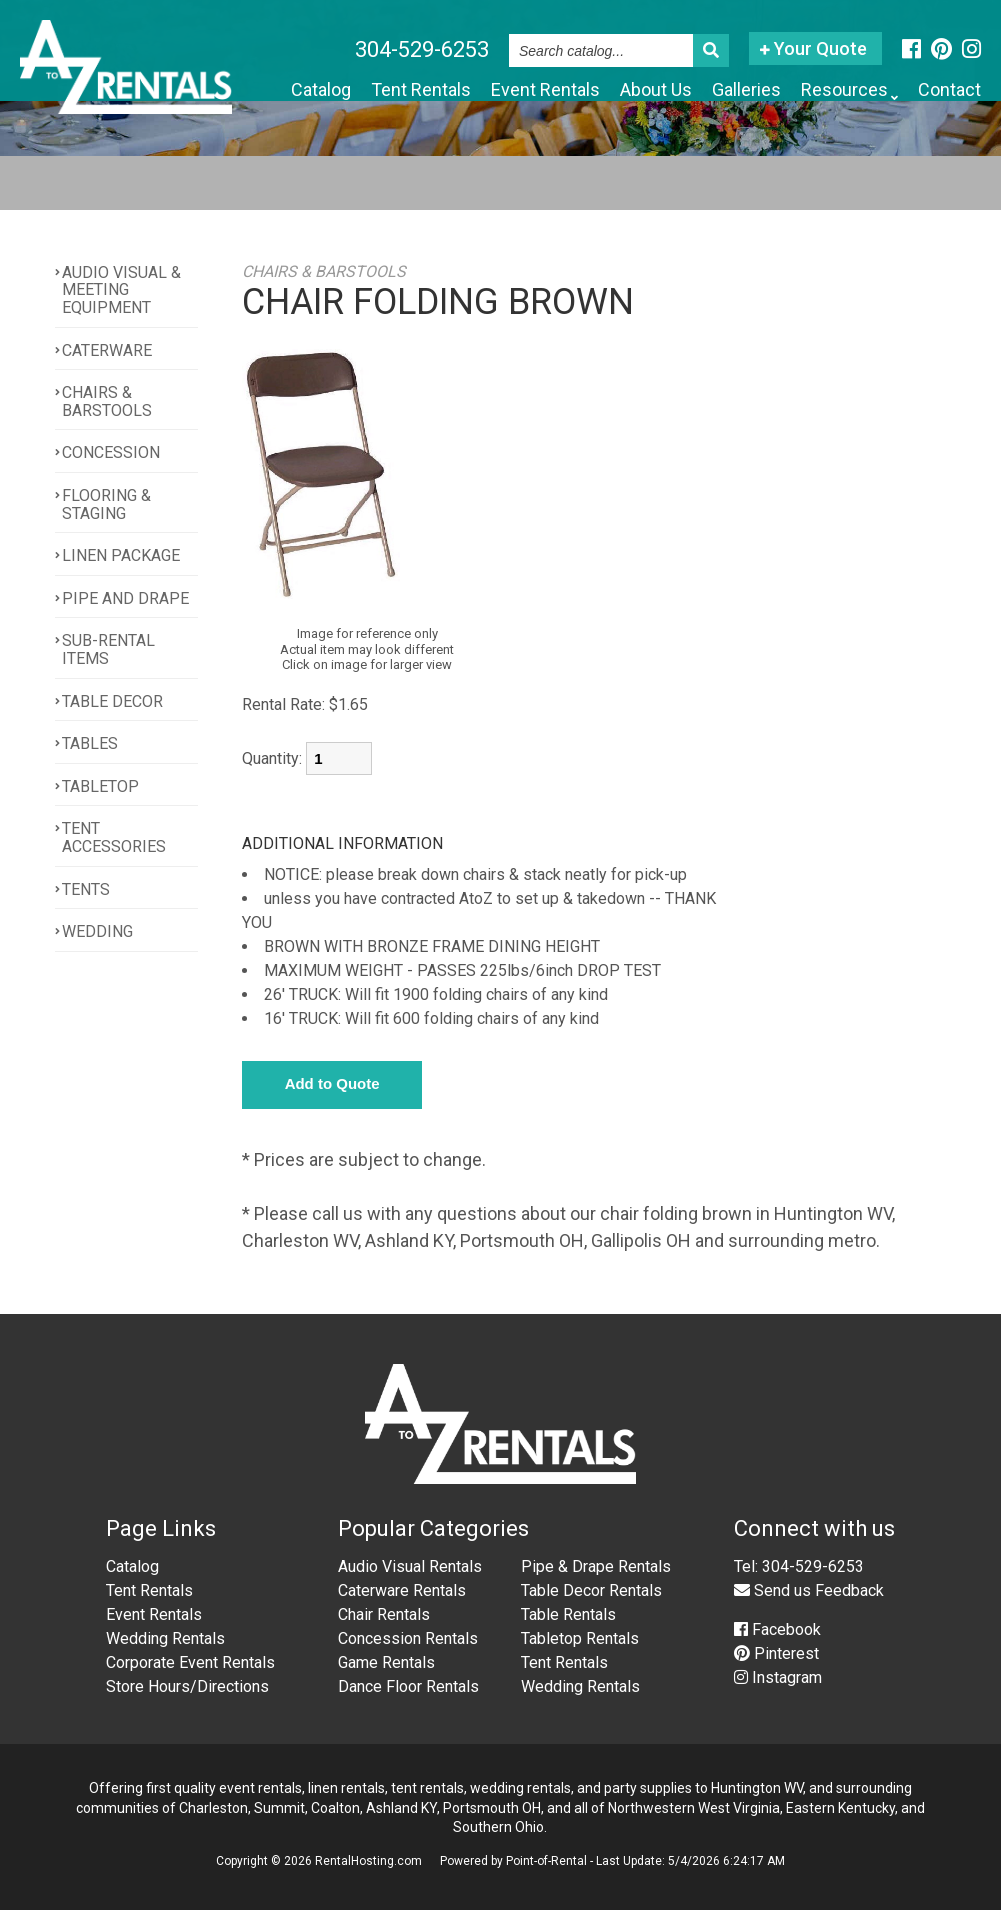 This screenshot has width=1001, height=1910. Describe the element at coordinates (580, 1638) in the screenshot. I see `Tabletop Rentals` at that location.